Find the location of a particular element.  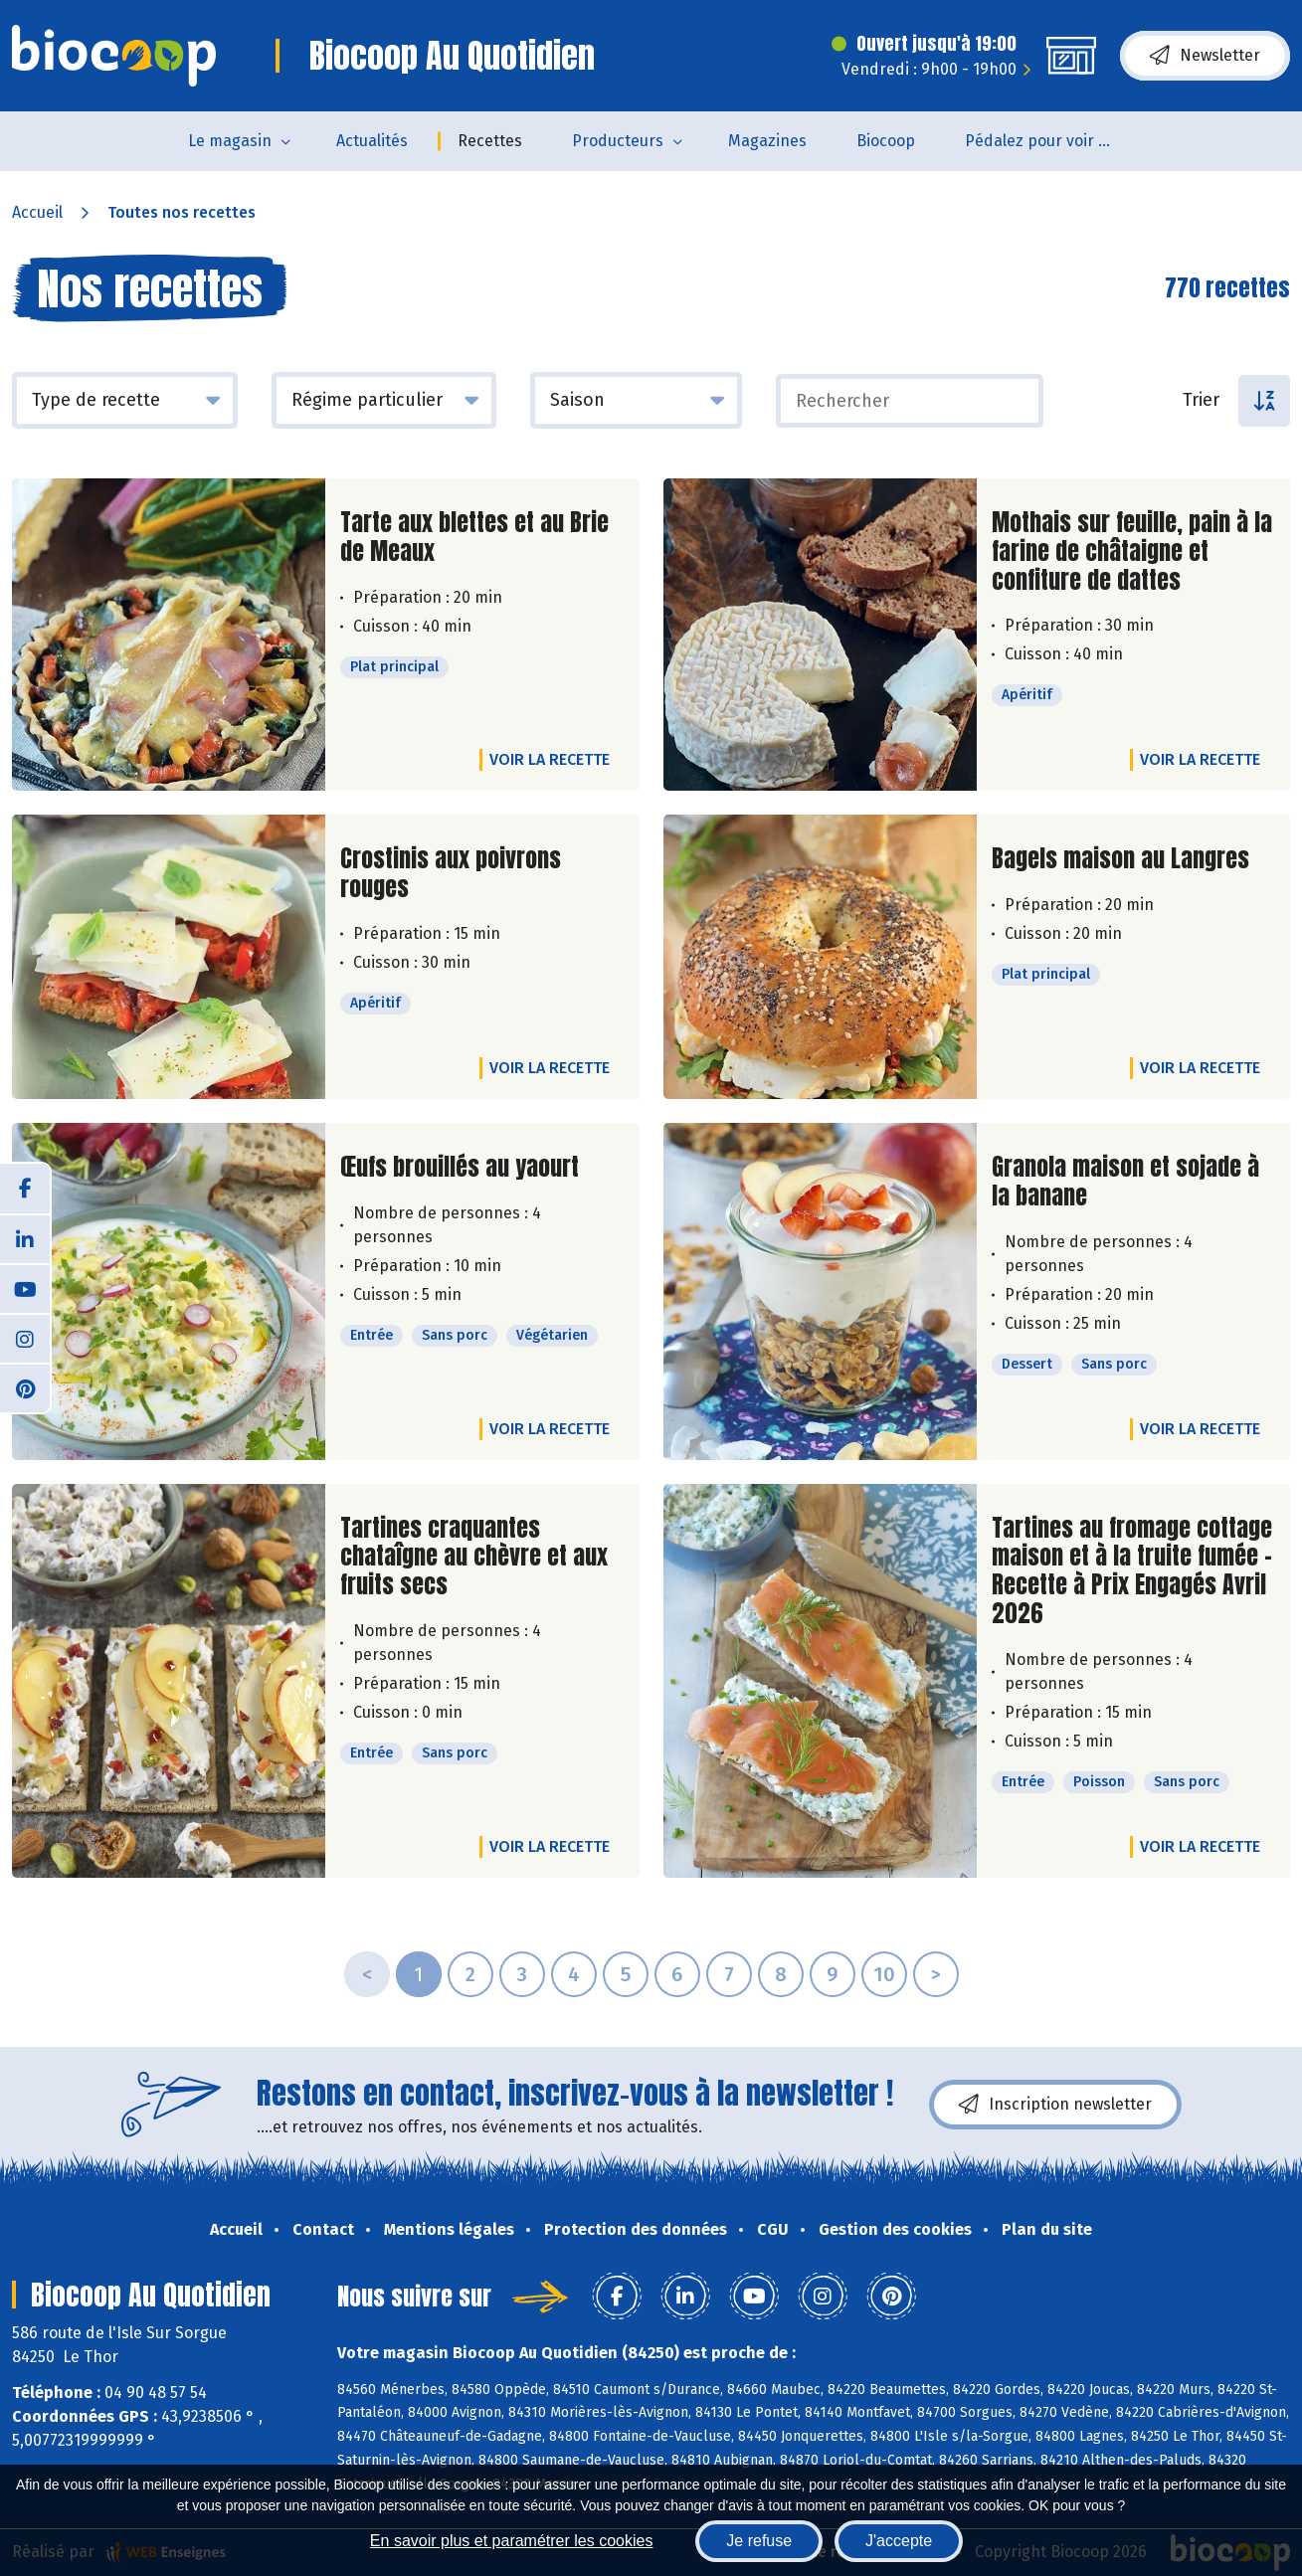

Actualités is located at coordinates (372, 140).